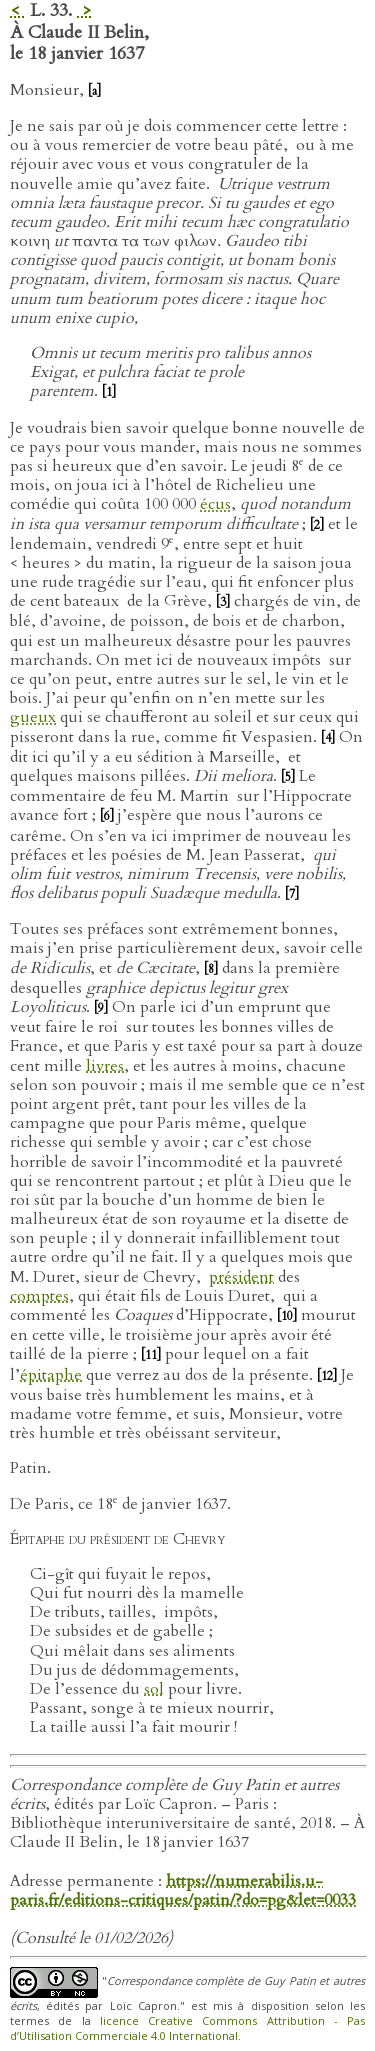 The image size is (375, 2051). Describe the element at coordinates (105, 1066) in the screenshot. I see `livres` at that location.